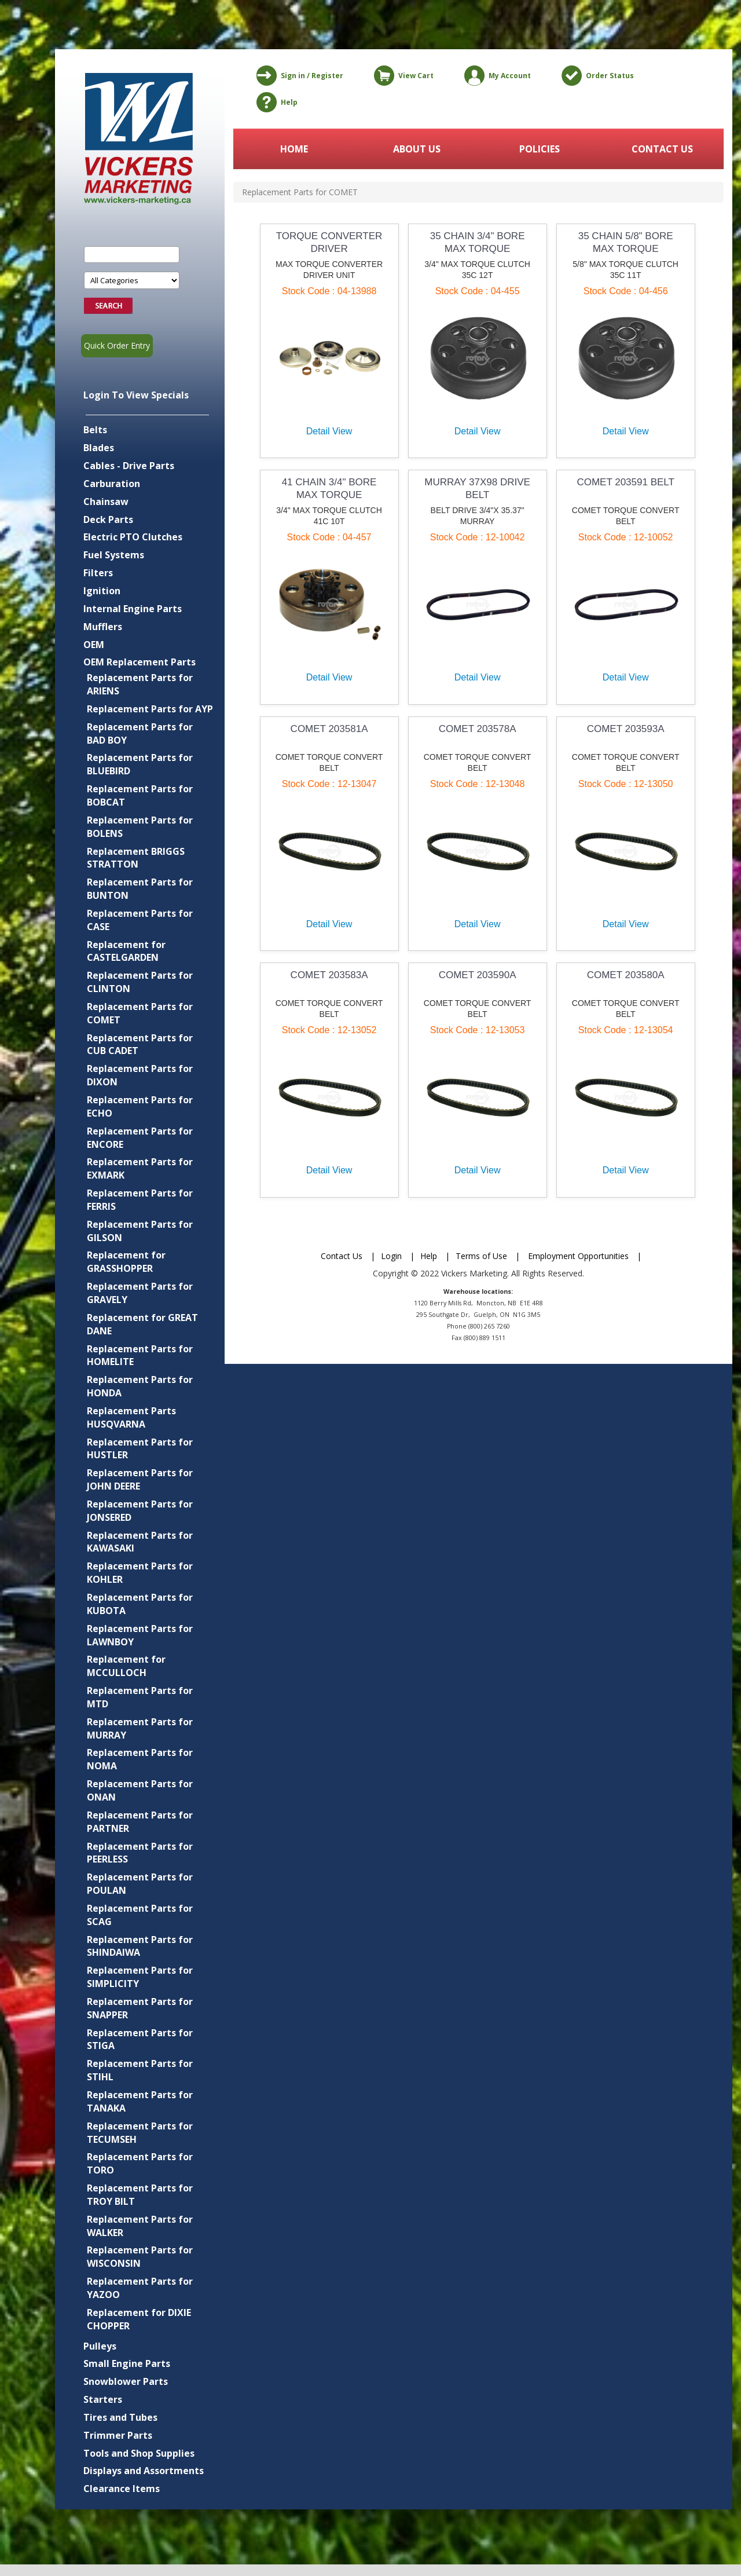  What do you see at coordinates (140, 1604) in the screenshot?
I see `Replacement Parts for KUBOTA` at bounding box center [140, 1604].